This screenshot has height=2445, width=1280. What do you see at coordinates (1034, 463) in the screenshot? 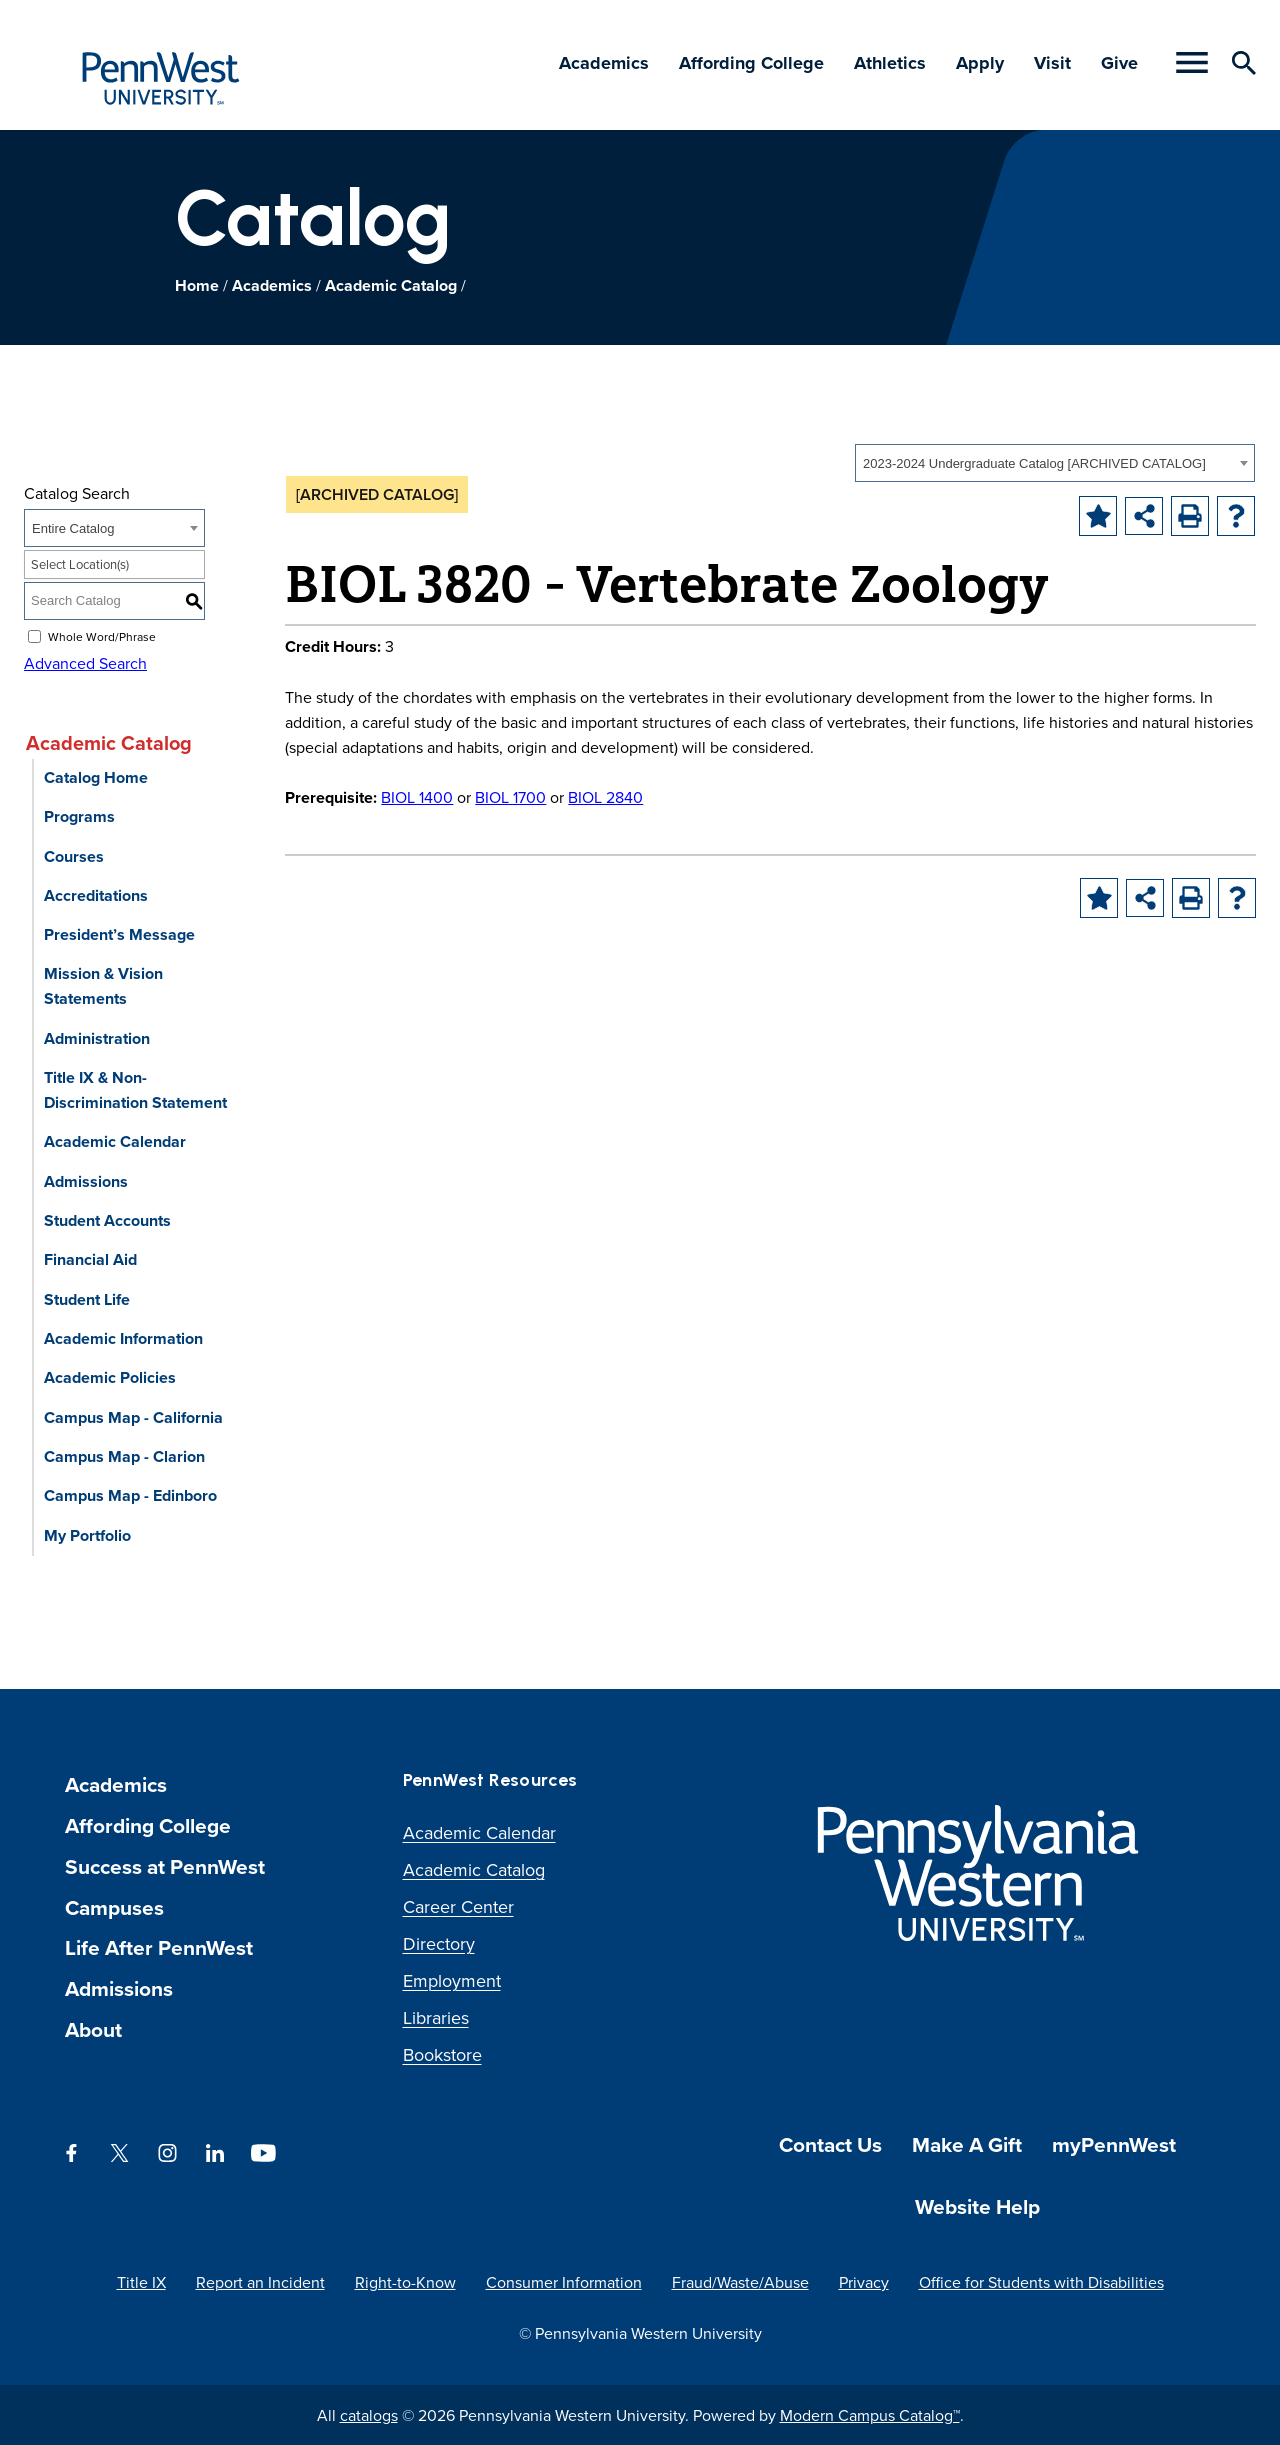
I see `2023-2024 Undergraduate Catalog [ARCHIVED CATALOG] [textbox]` at bounding box center [1034, 463].